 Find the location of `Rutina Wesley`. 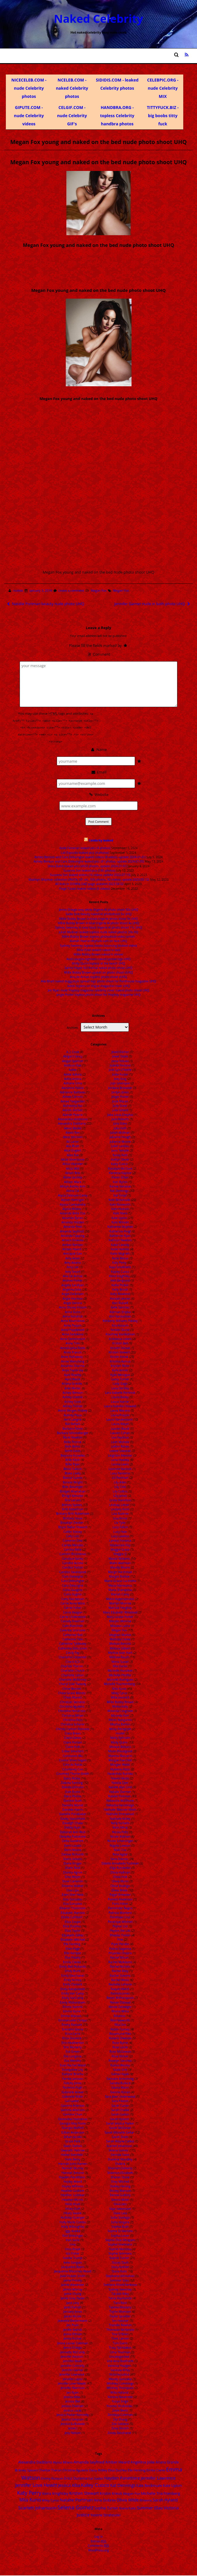

Rutina Wesley is located at coordinates (120, 2064).